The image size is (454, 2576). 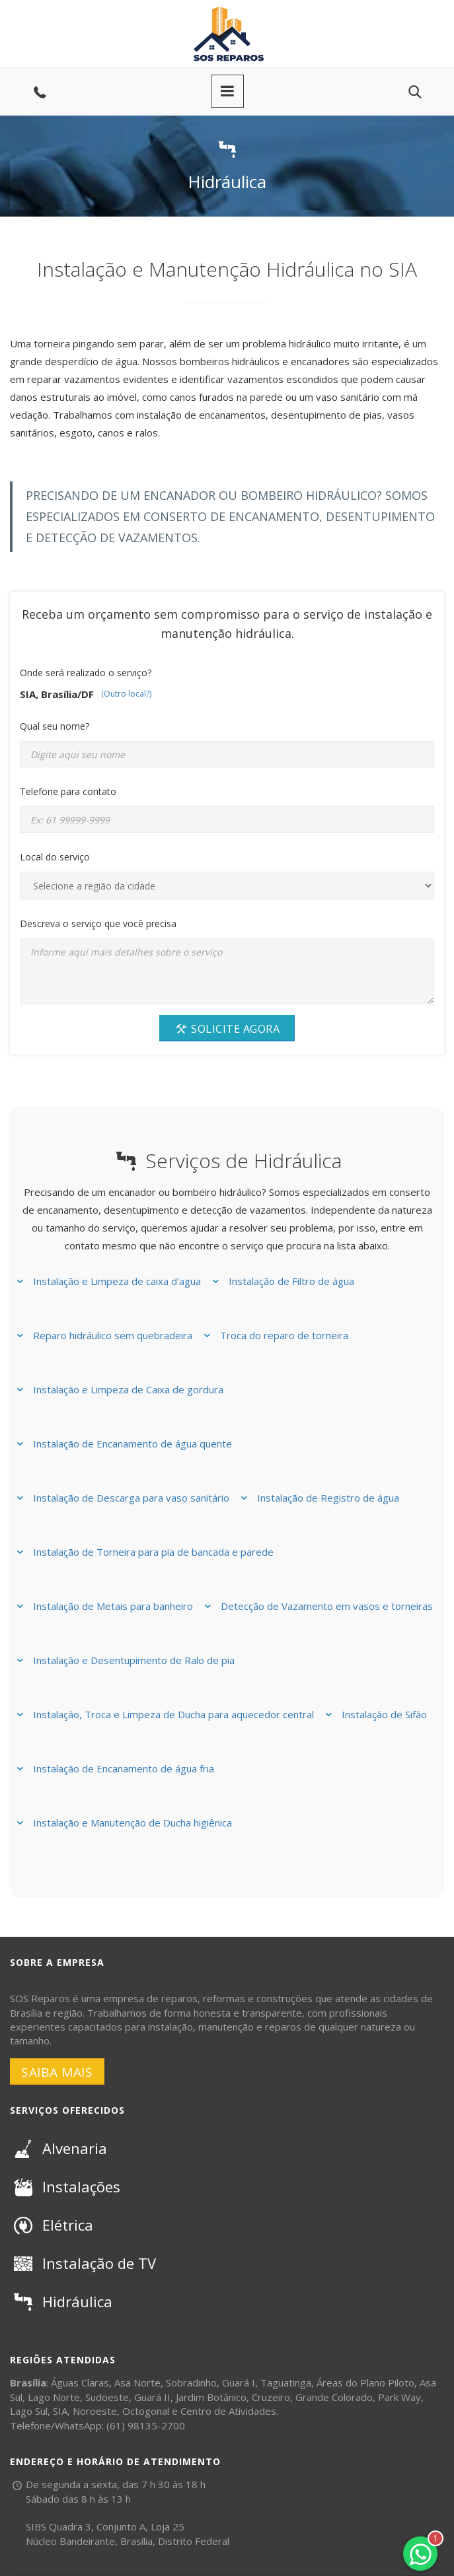 I want to click on Guará II, so click(x=152, y=2397).